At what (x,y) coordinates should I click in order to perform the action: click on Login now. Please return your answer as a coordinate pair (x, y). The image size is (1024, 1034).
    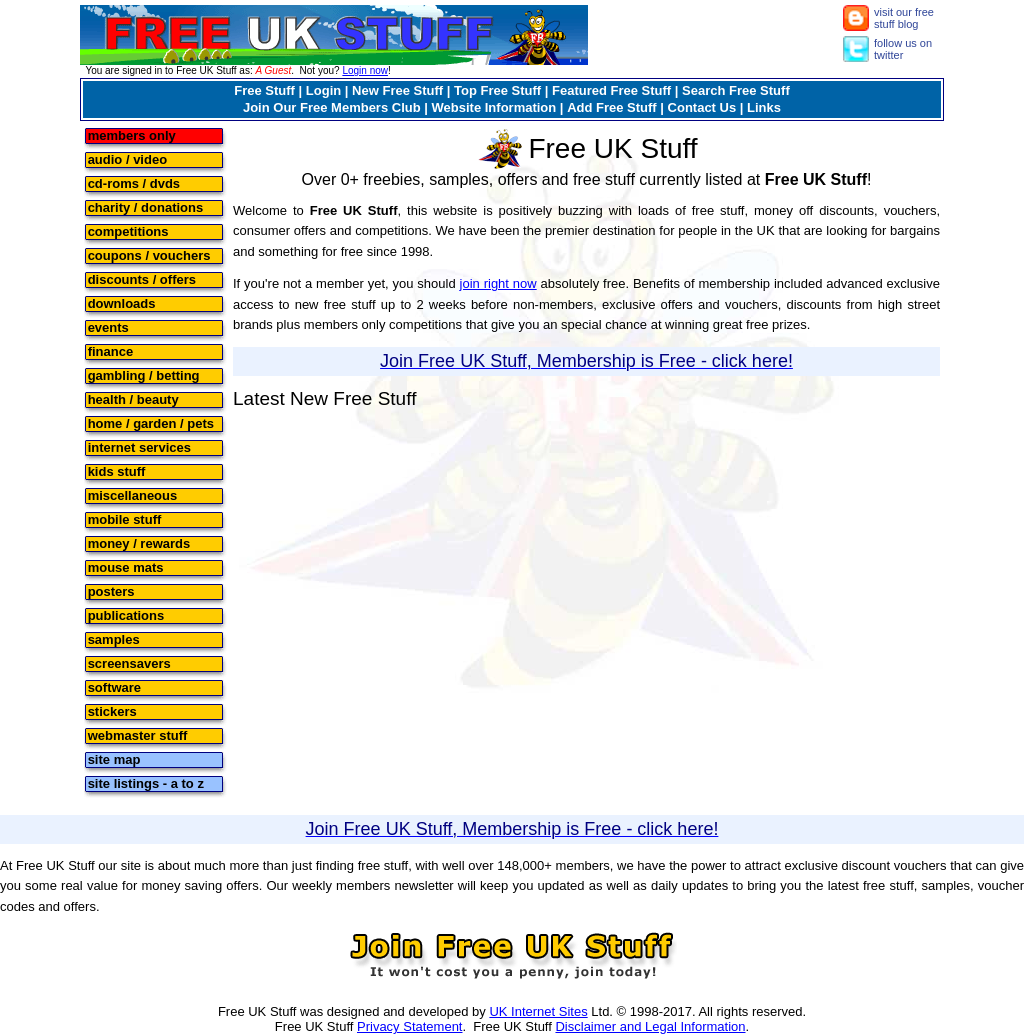
    Looking at the image, I should click on (365, 70).